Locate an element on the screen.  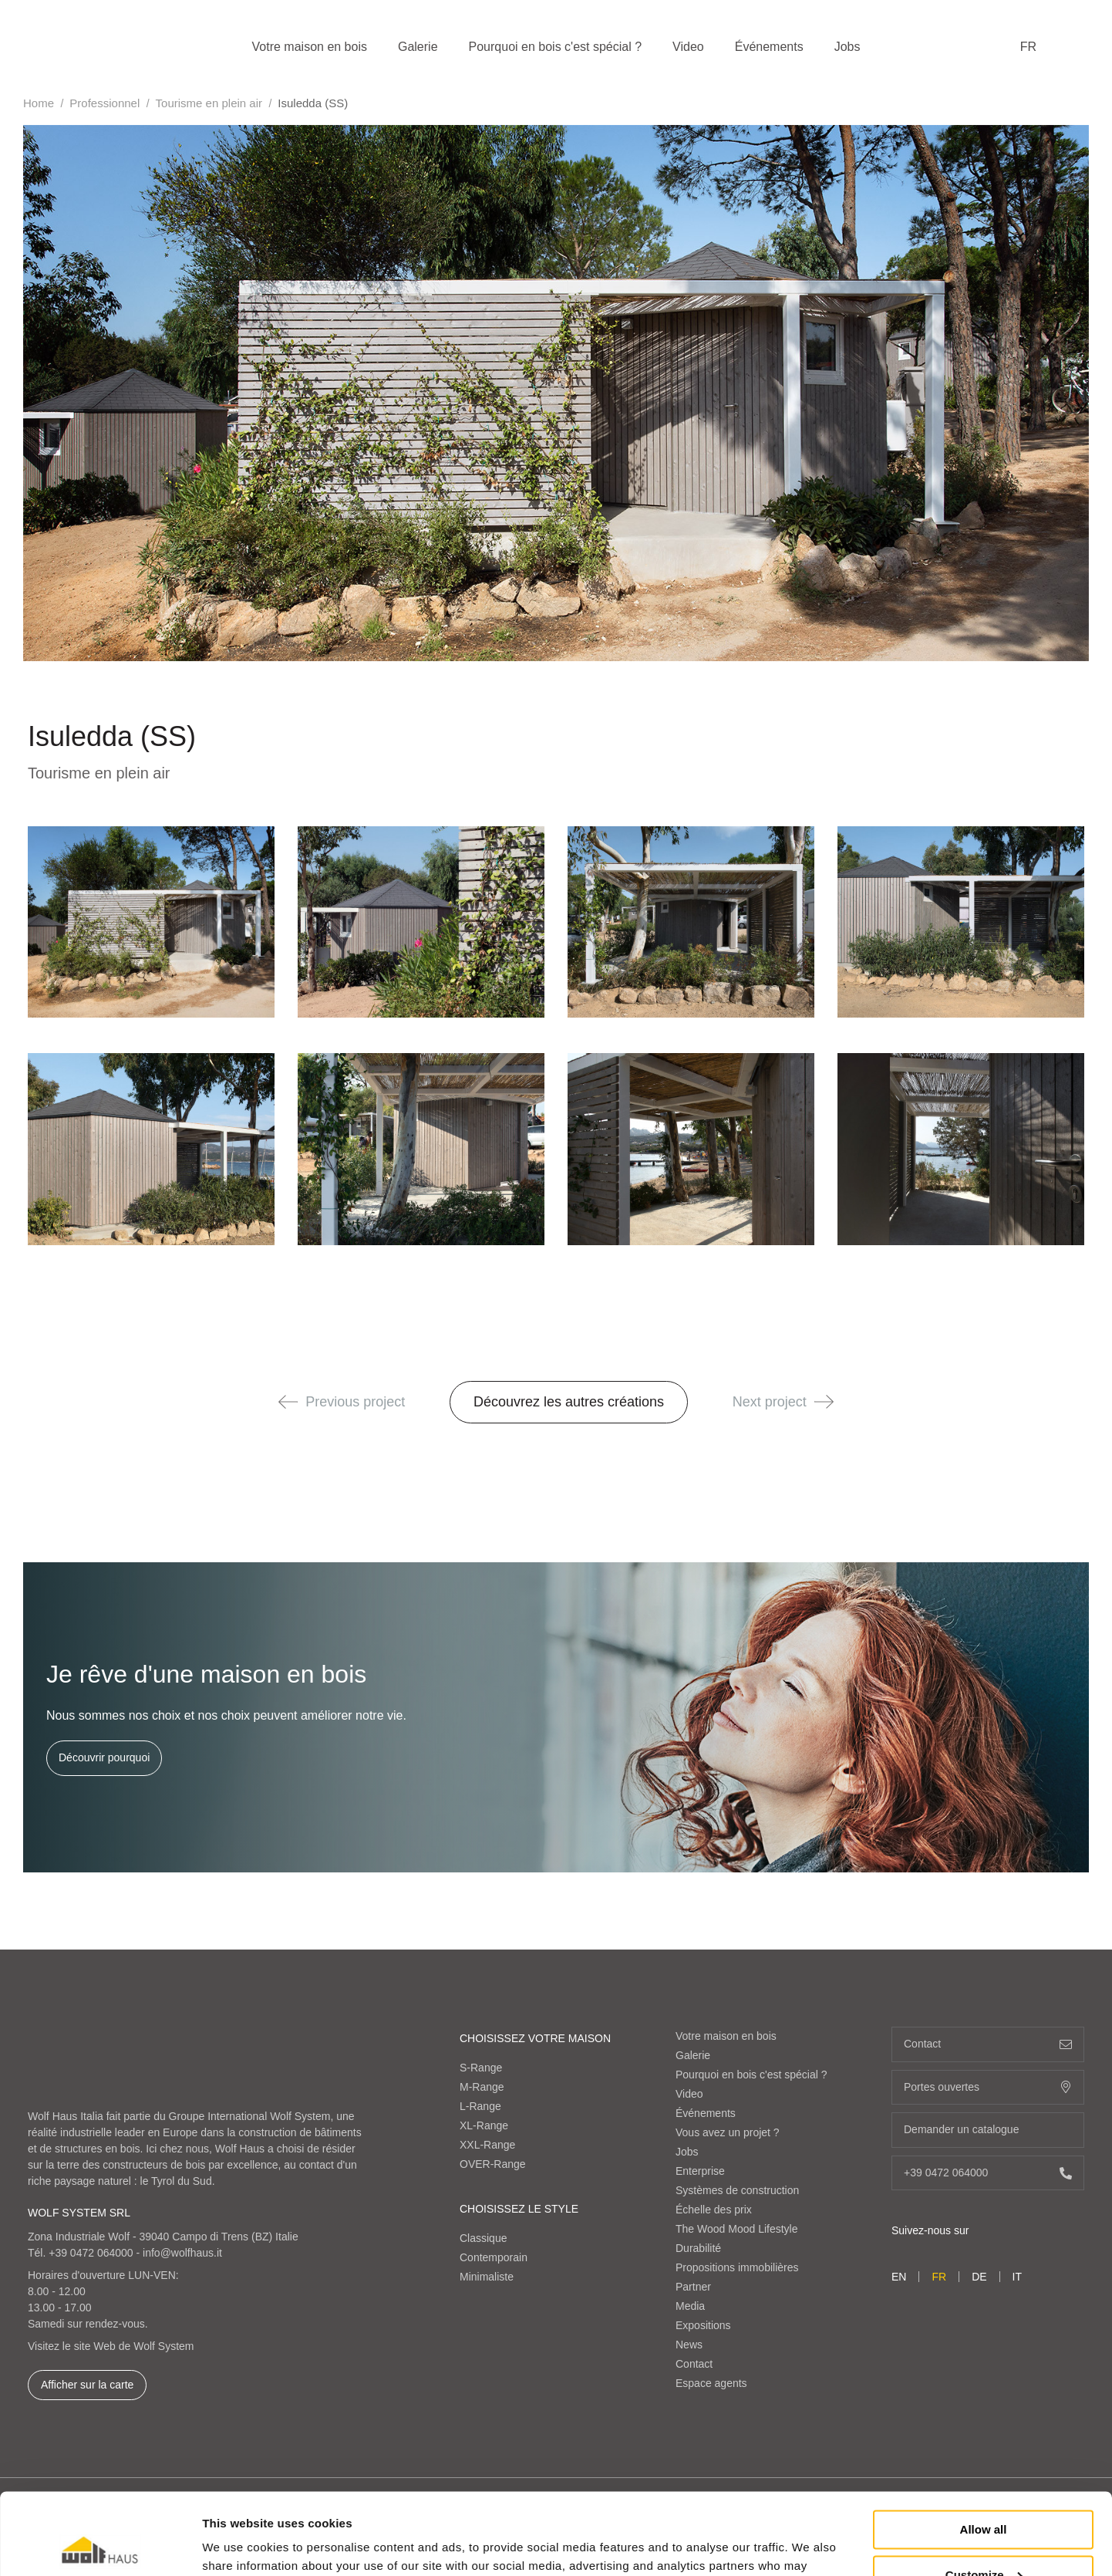
Contact is located at coordinates (694, 2364).